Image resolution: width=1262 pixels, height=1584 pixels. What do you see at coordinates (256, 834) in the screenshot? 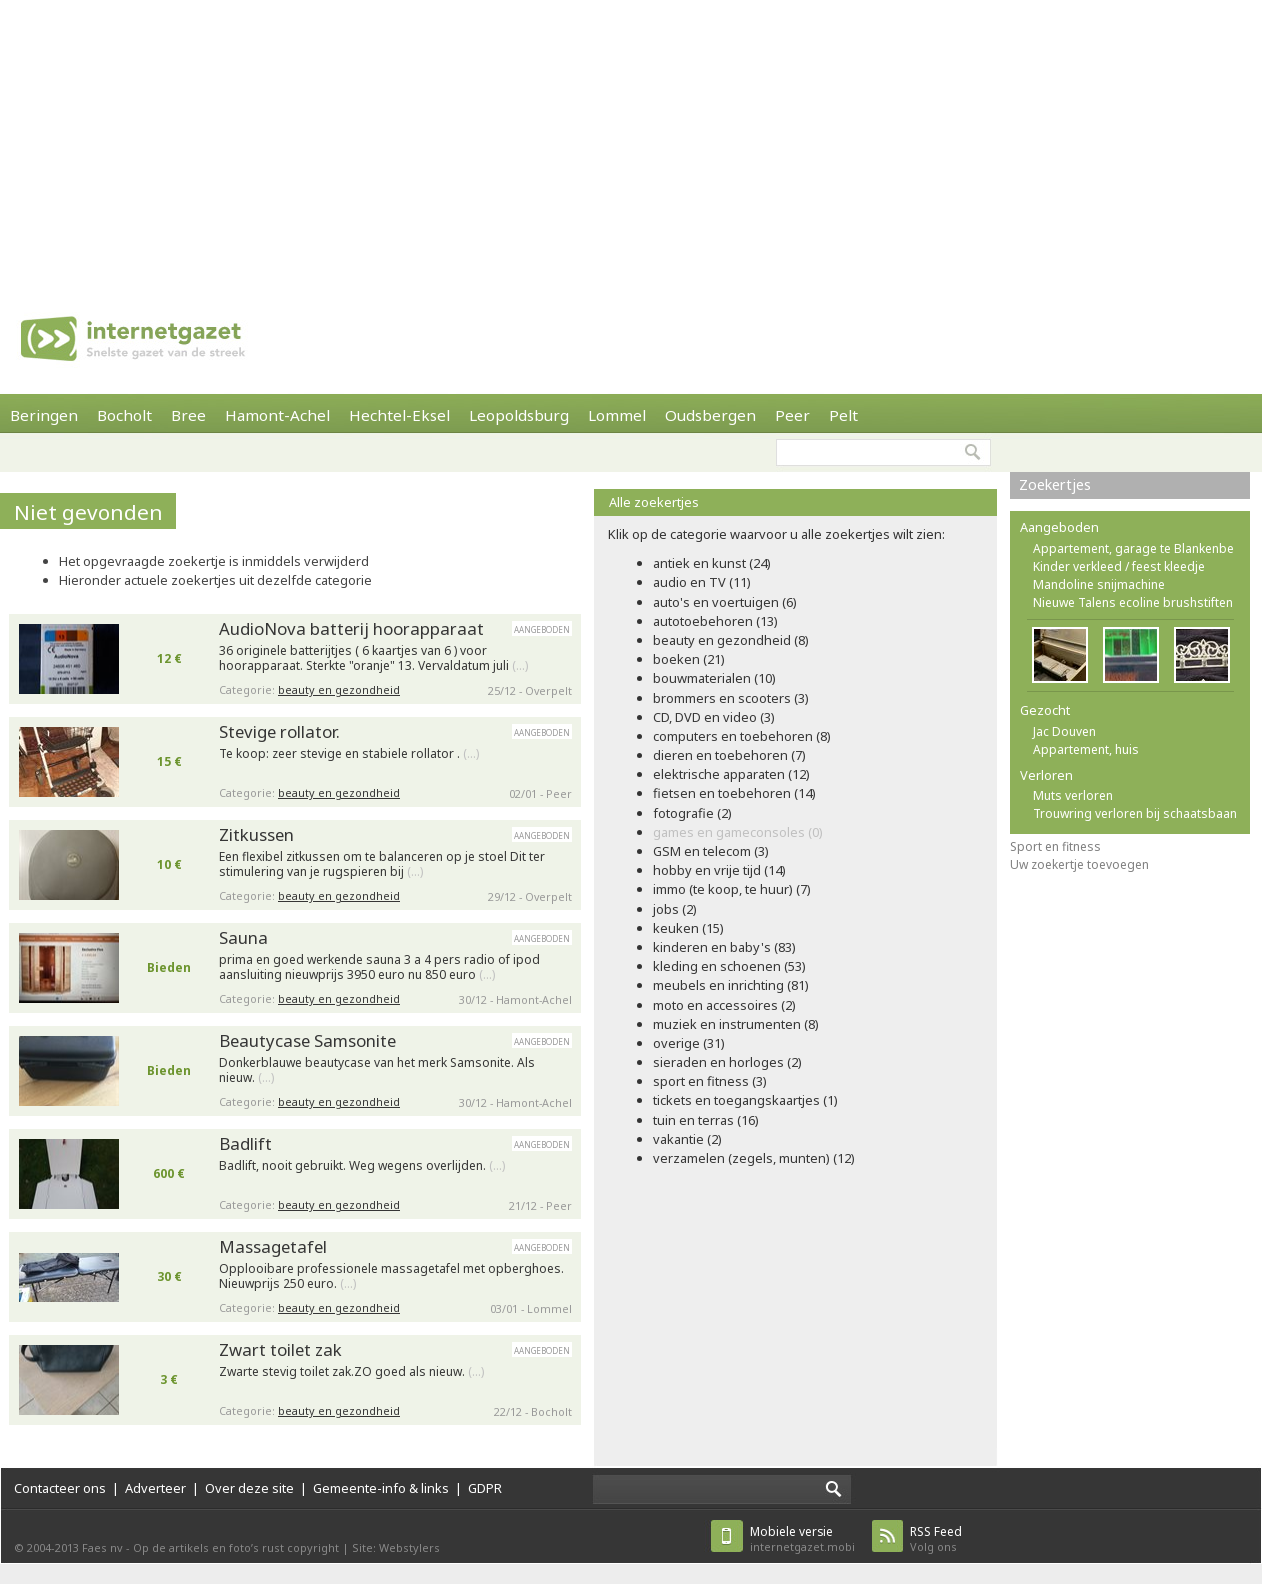
I see `Zitkussen` at bounding box center [256, 834].